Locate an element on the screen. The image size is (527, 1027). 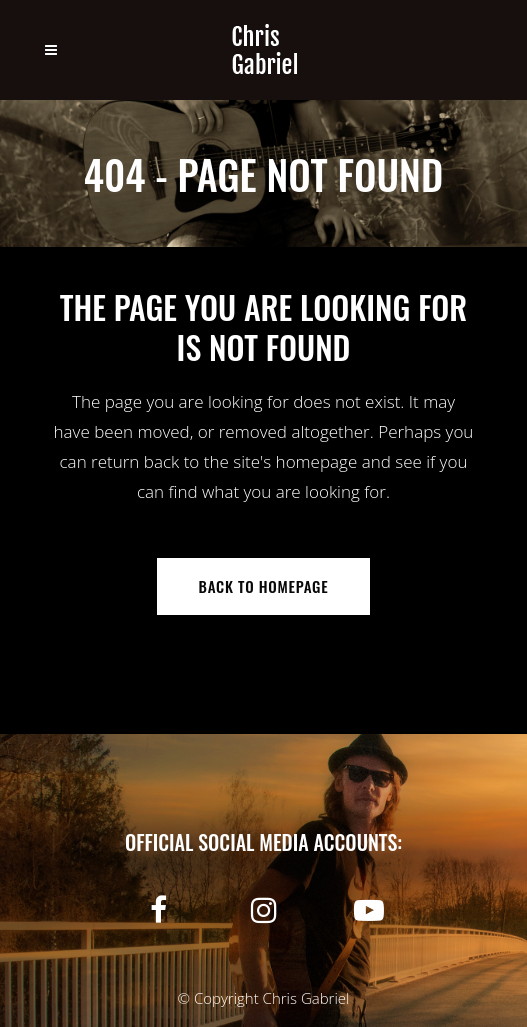
Back to homepage is located at coordinates (264, 586).